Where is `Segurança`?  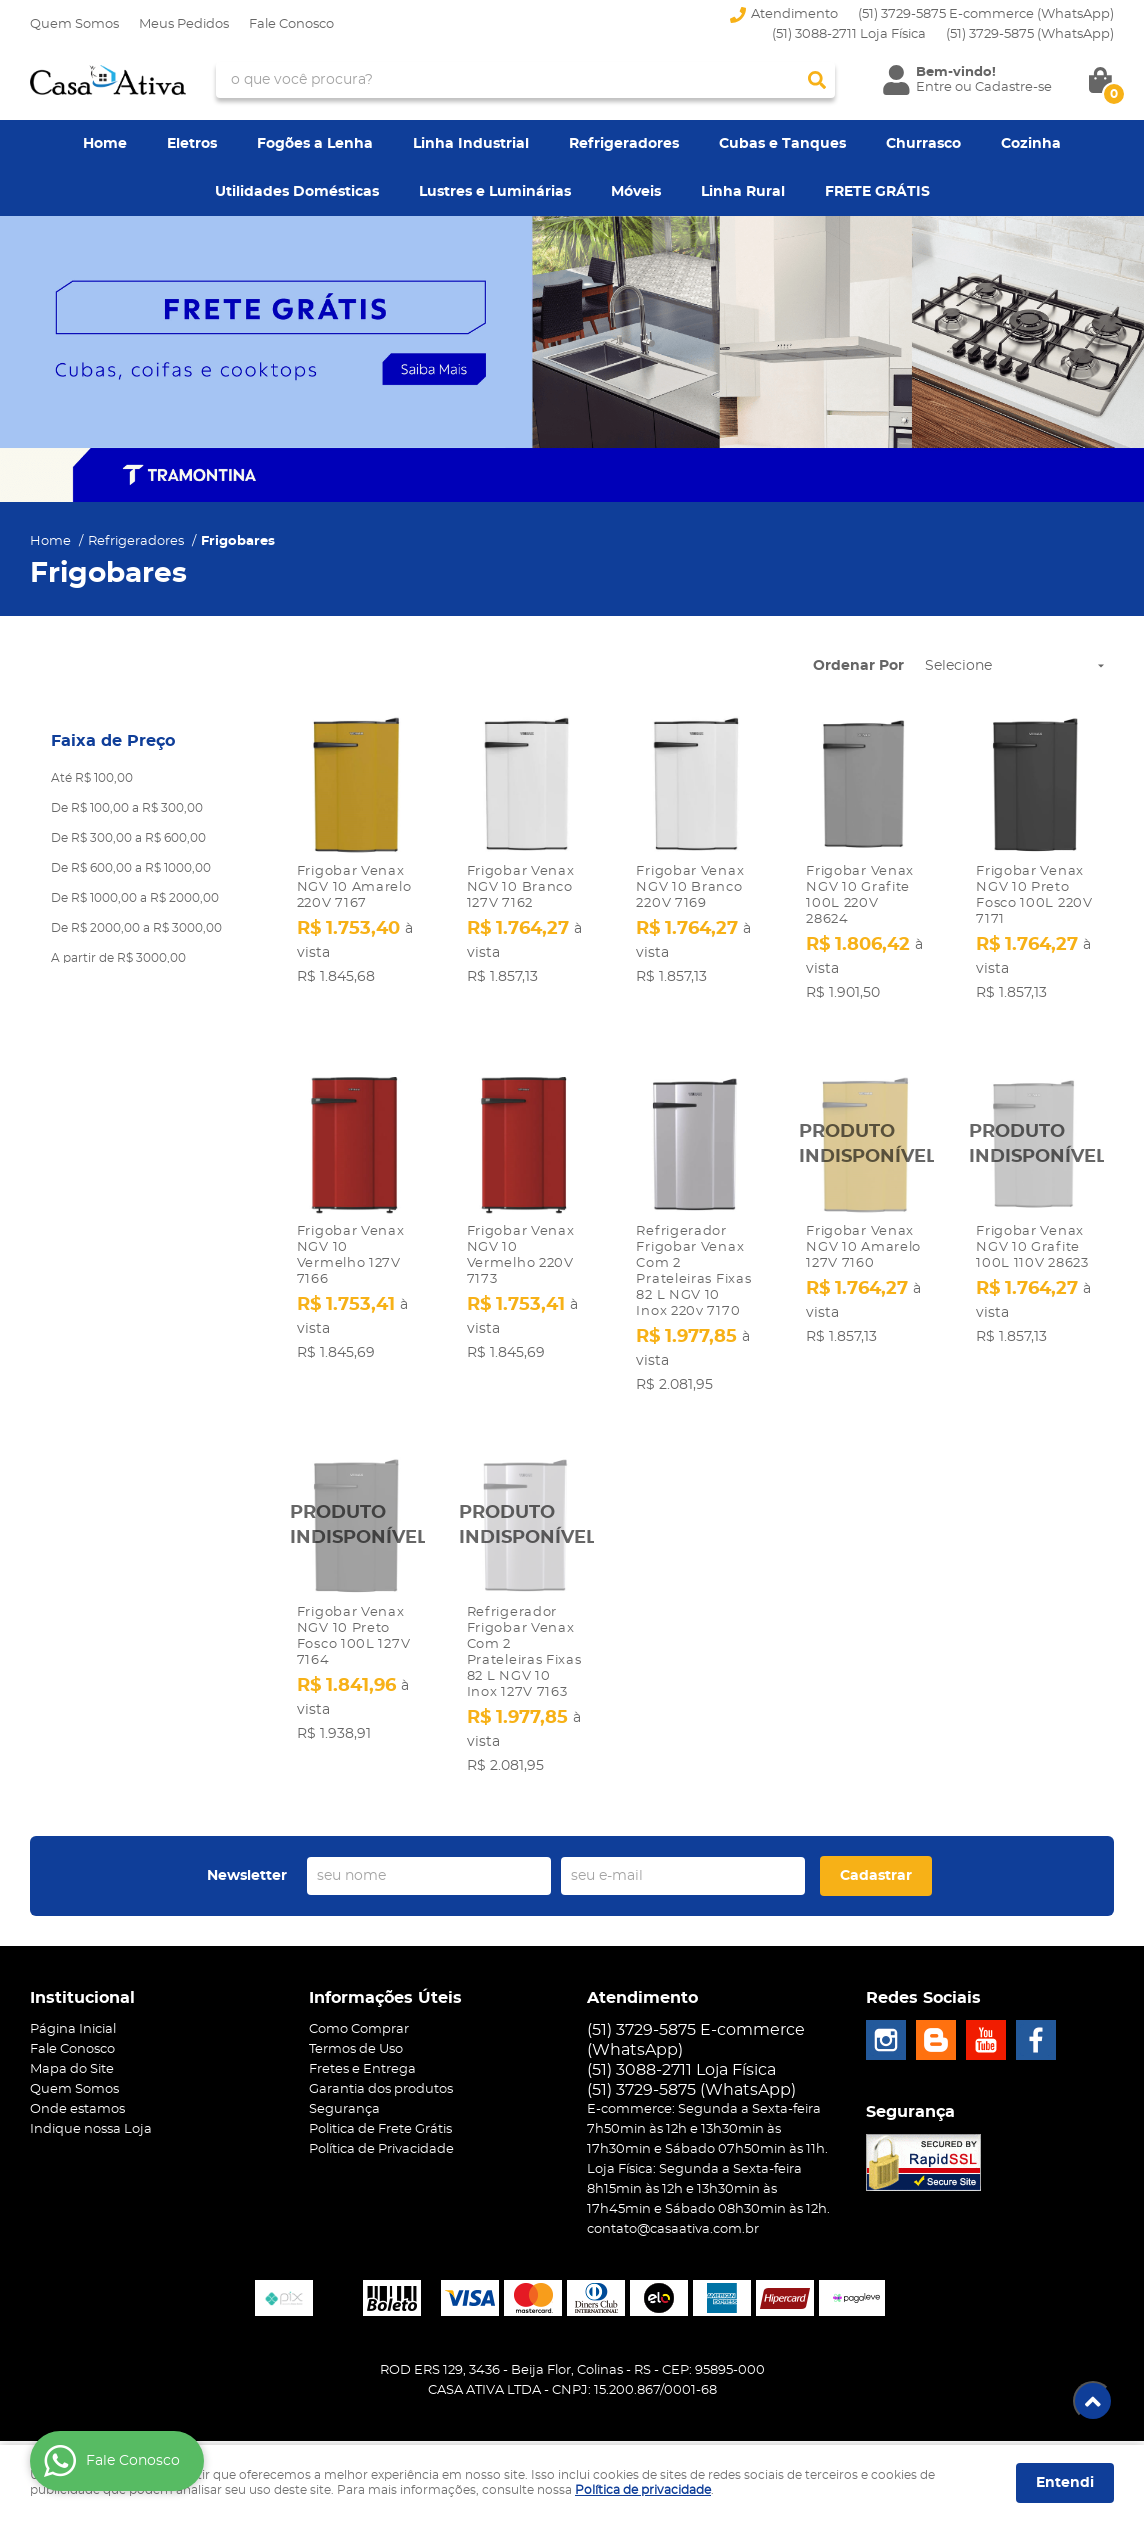 Segurança is located at coordinates (344, 2097).